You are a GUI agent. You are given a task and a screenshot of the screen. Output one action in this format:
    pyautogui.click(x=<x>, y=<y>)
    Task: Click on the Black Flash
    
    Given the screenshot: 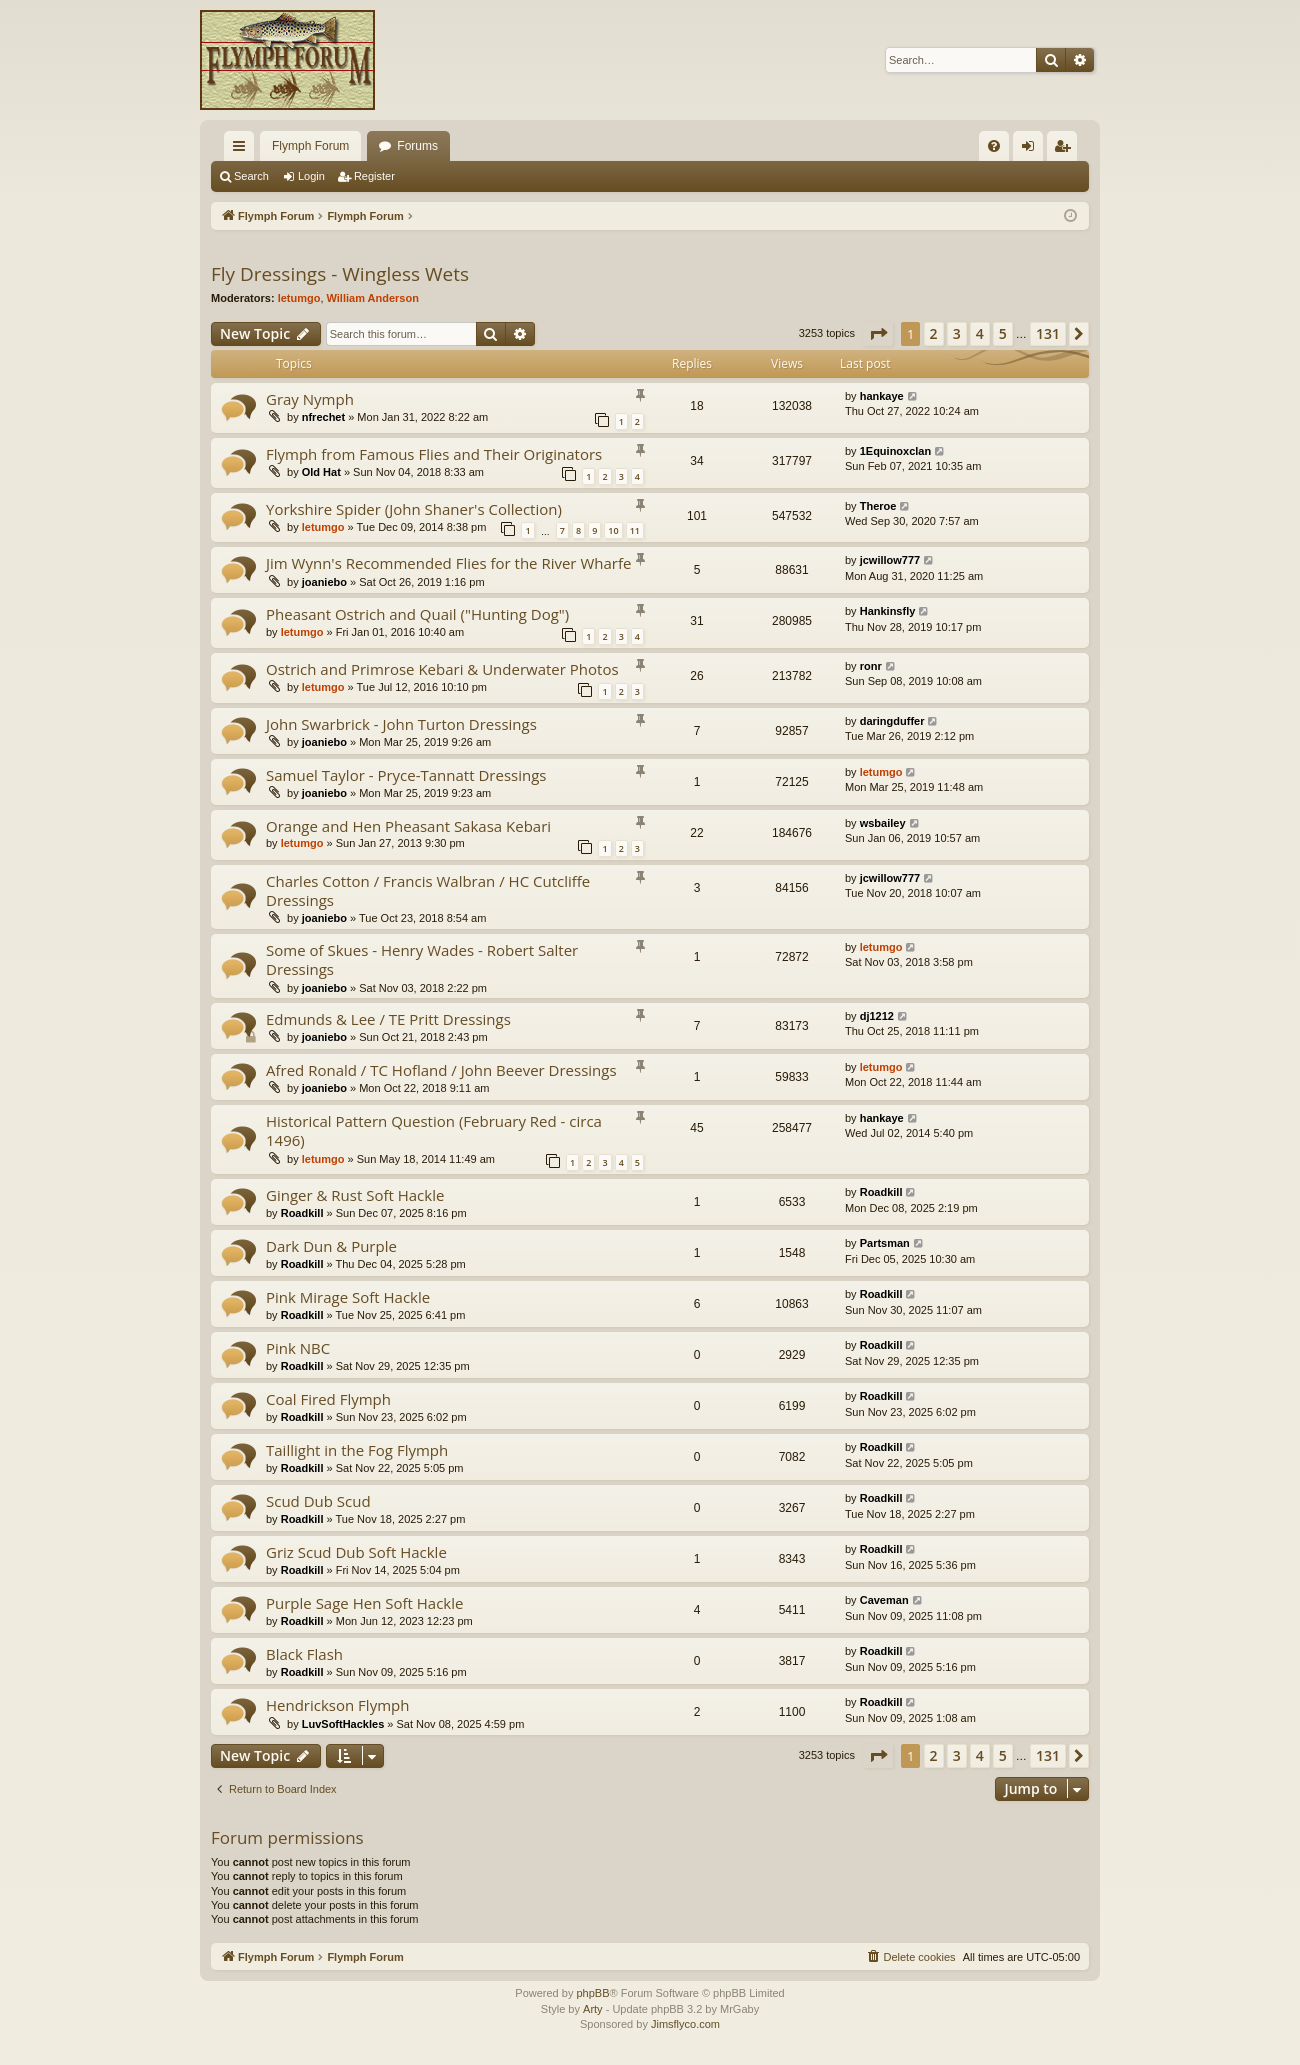 What is the action you would take?
    pyautogui.click(x=304, y=1654)
    